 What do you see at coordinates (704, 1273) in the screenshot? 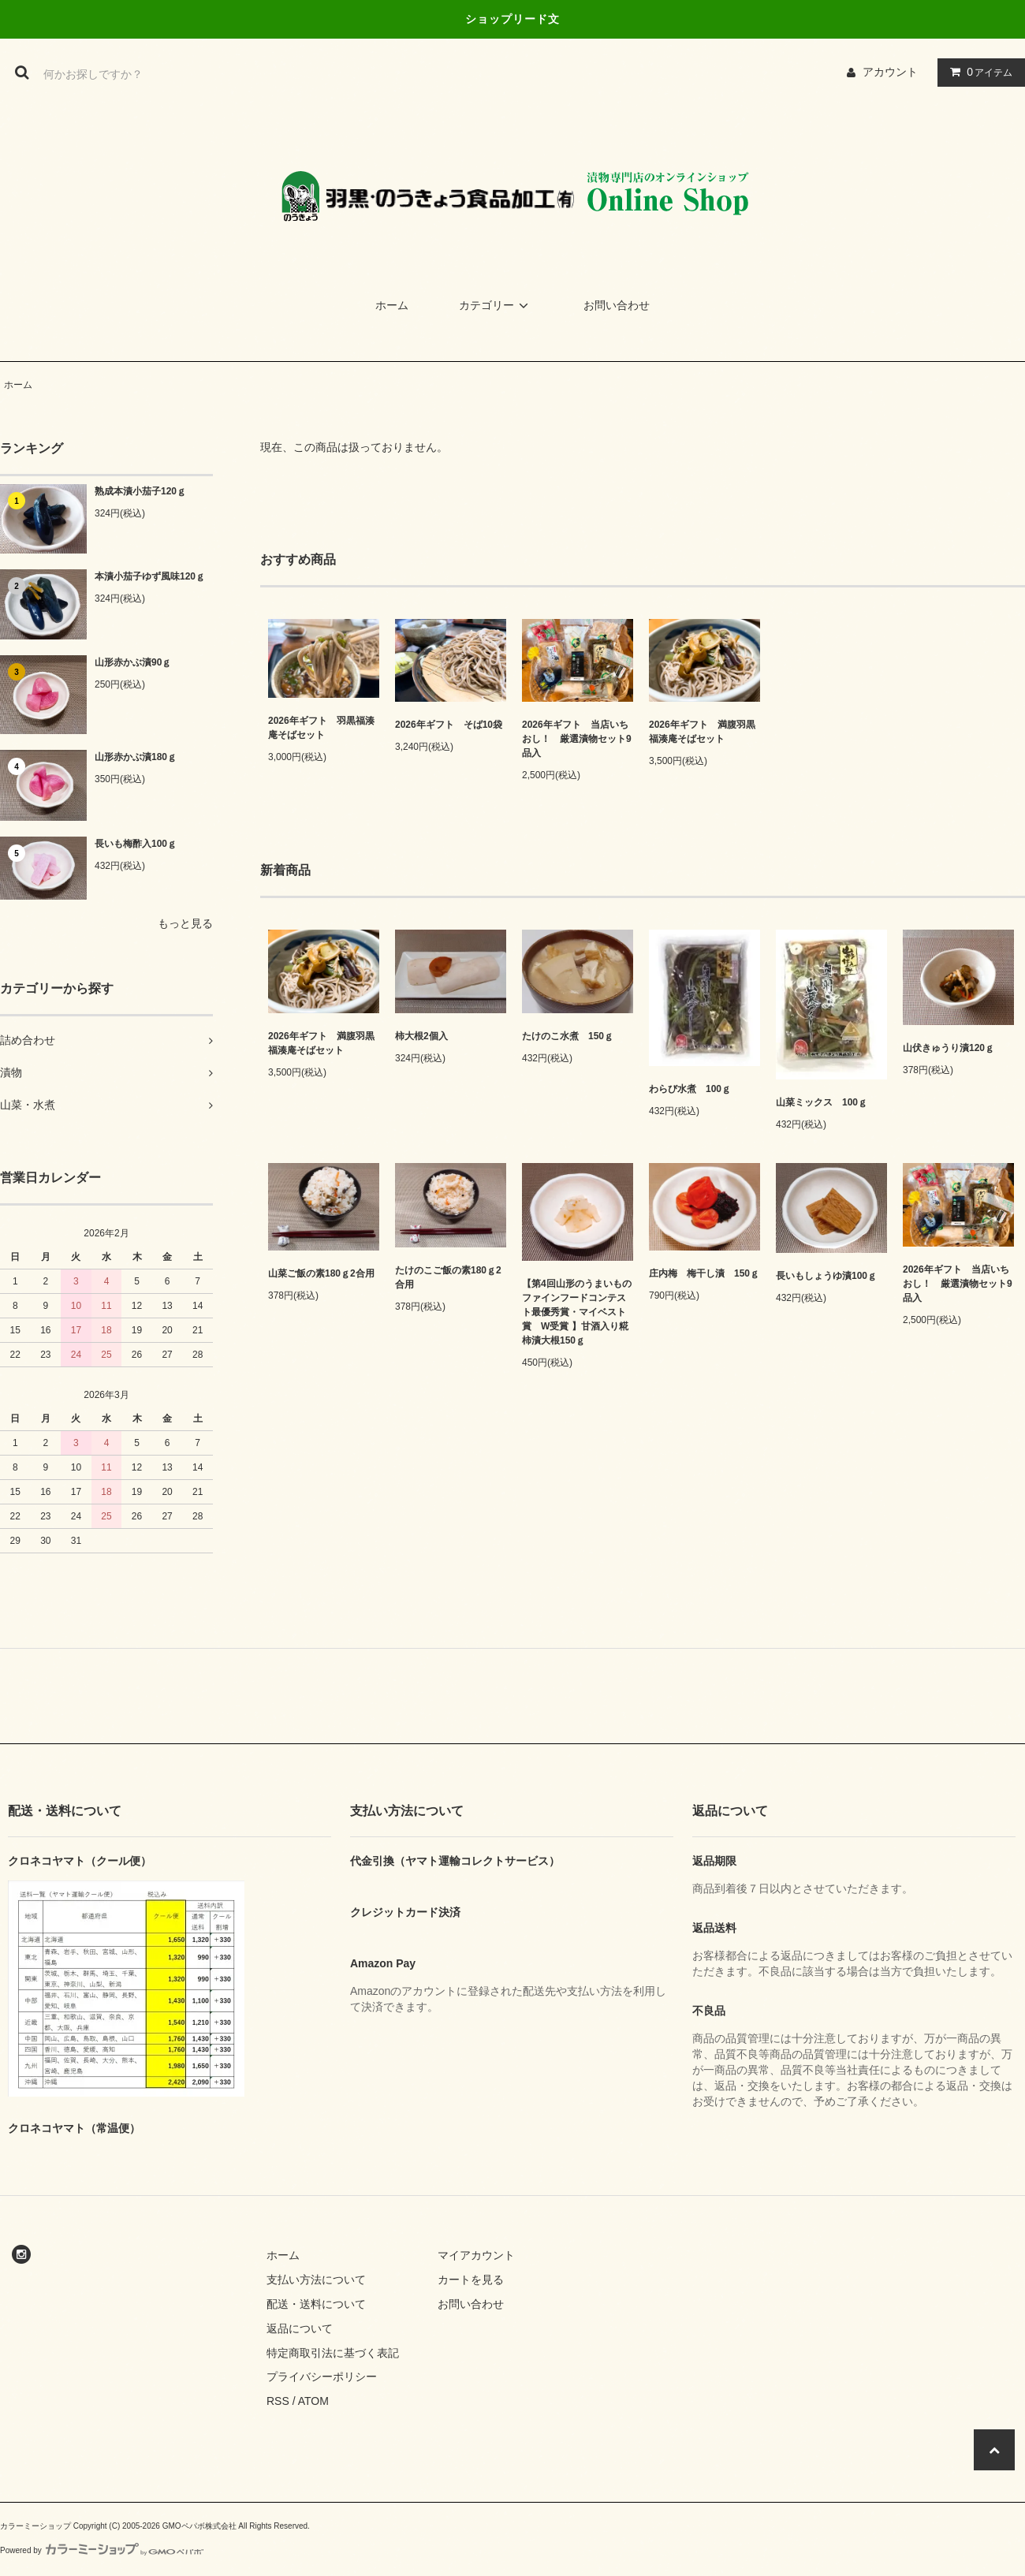
I see `庄内梅 梅干し漬 150ｇ` at bounding box center [704, 1273].